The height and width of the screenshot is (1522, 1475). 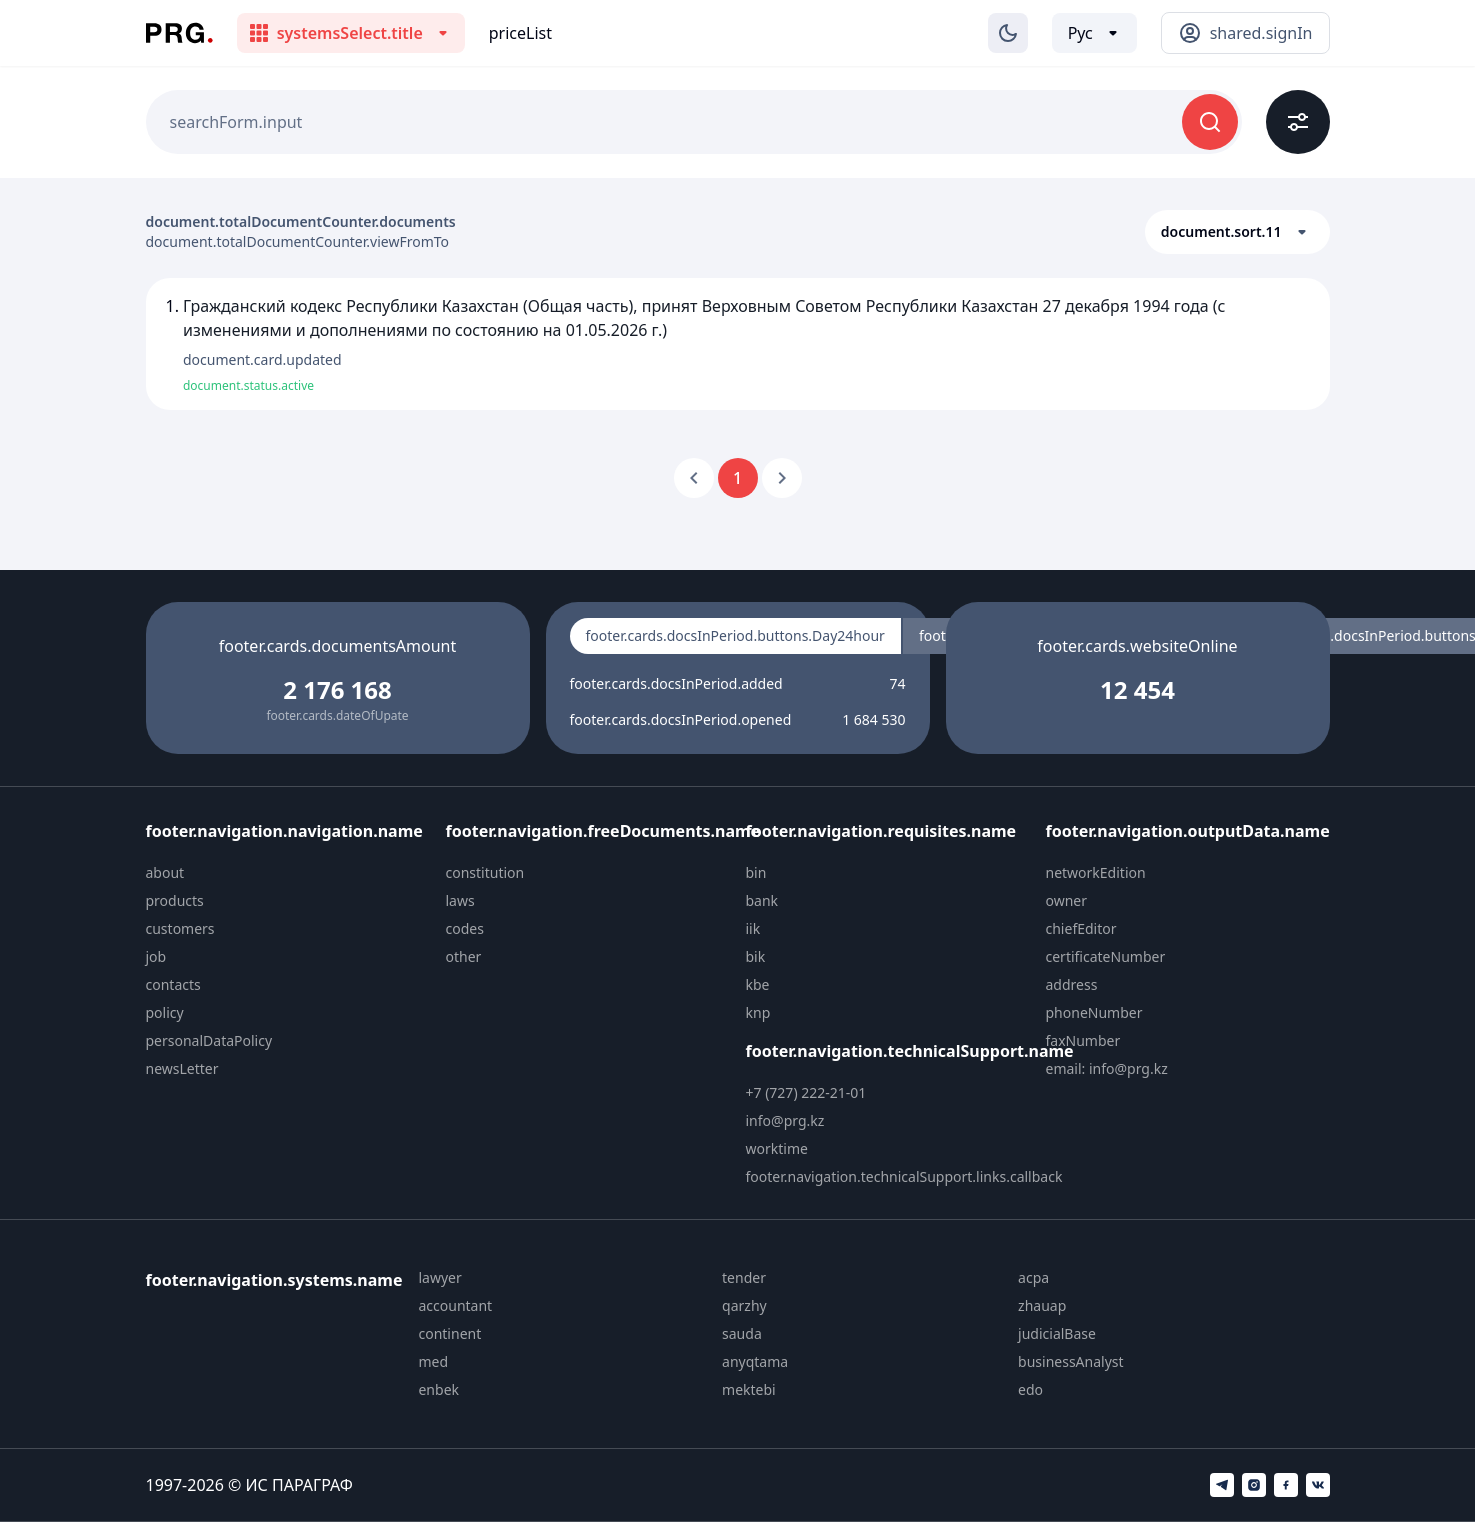 I want to click on footer.cards.docsInPeriod.buttons.Day24hour [radio], so click(x=735, y=635).